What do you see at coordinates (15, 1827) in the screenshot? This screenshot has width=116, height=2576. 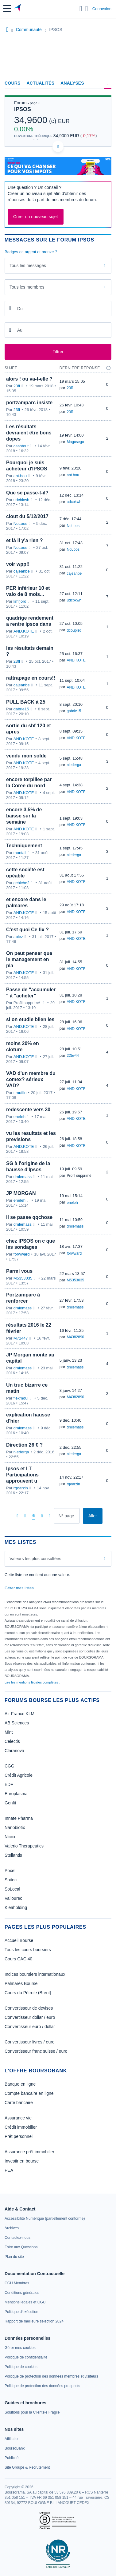 I see `Nanobiotix [link]` at bounding box center [15, 1827].